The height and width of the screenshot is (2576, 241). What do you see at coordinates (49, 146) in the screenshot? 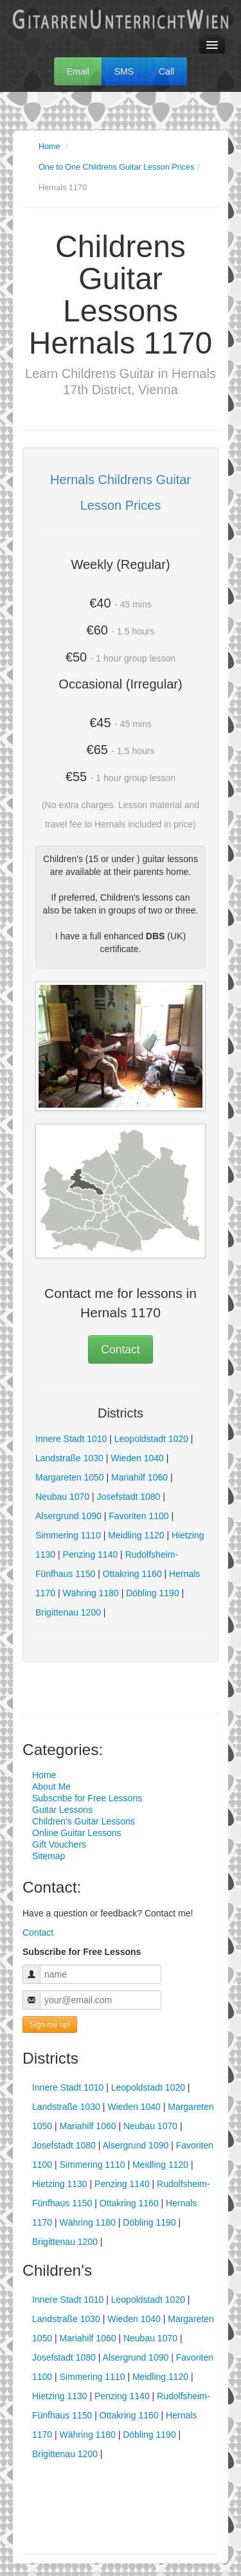
I see `Home` at bounding box center [49, 146].